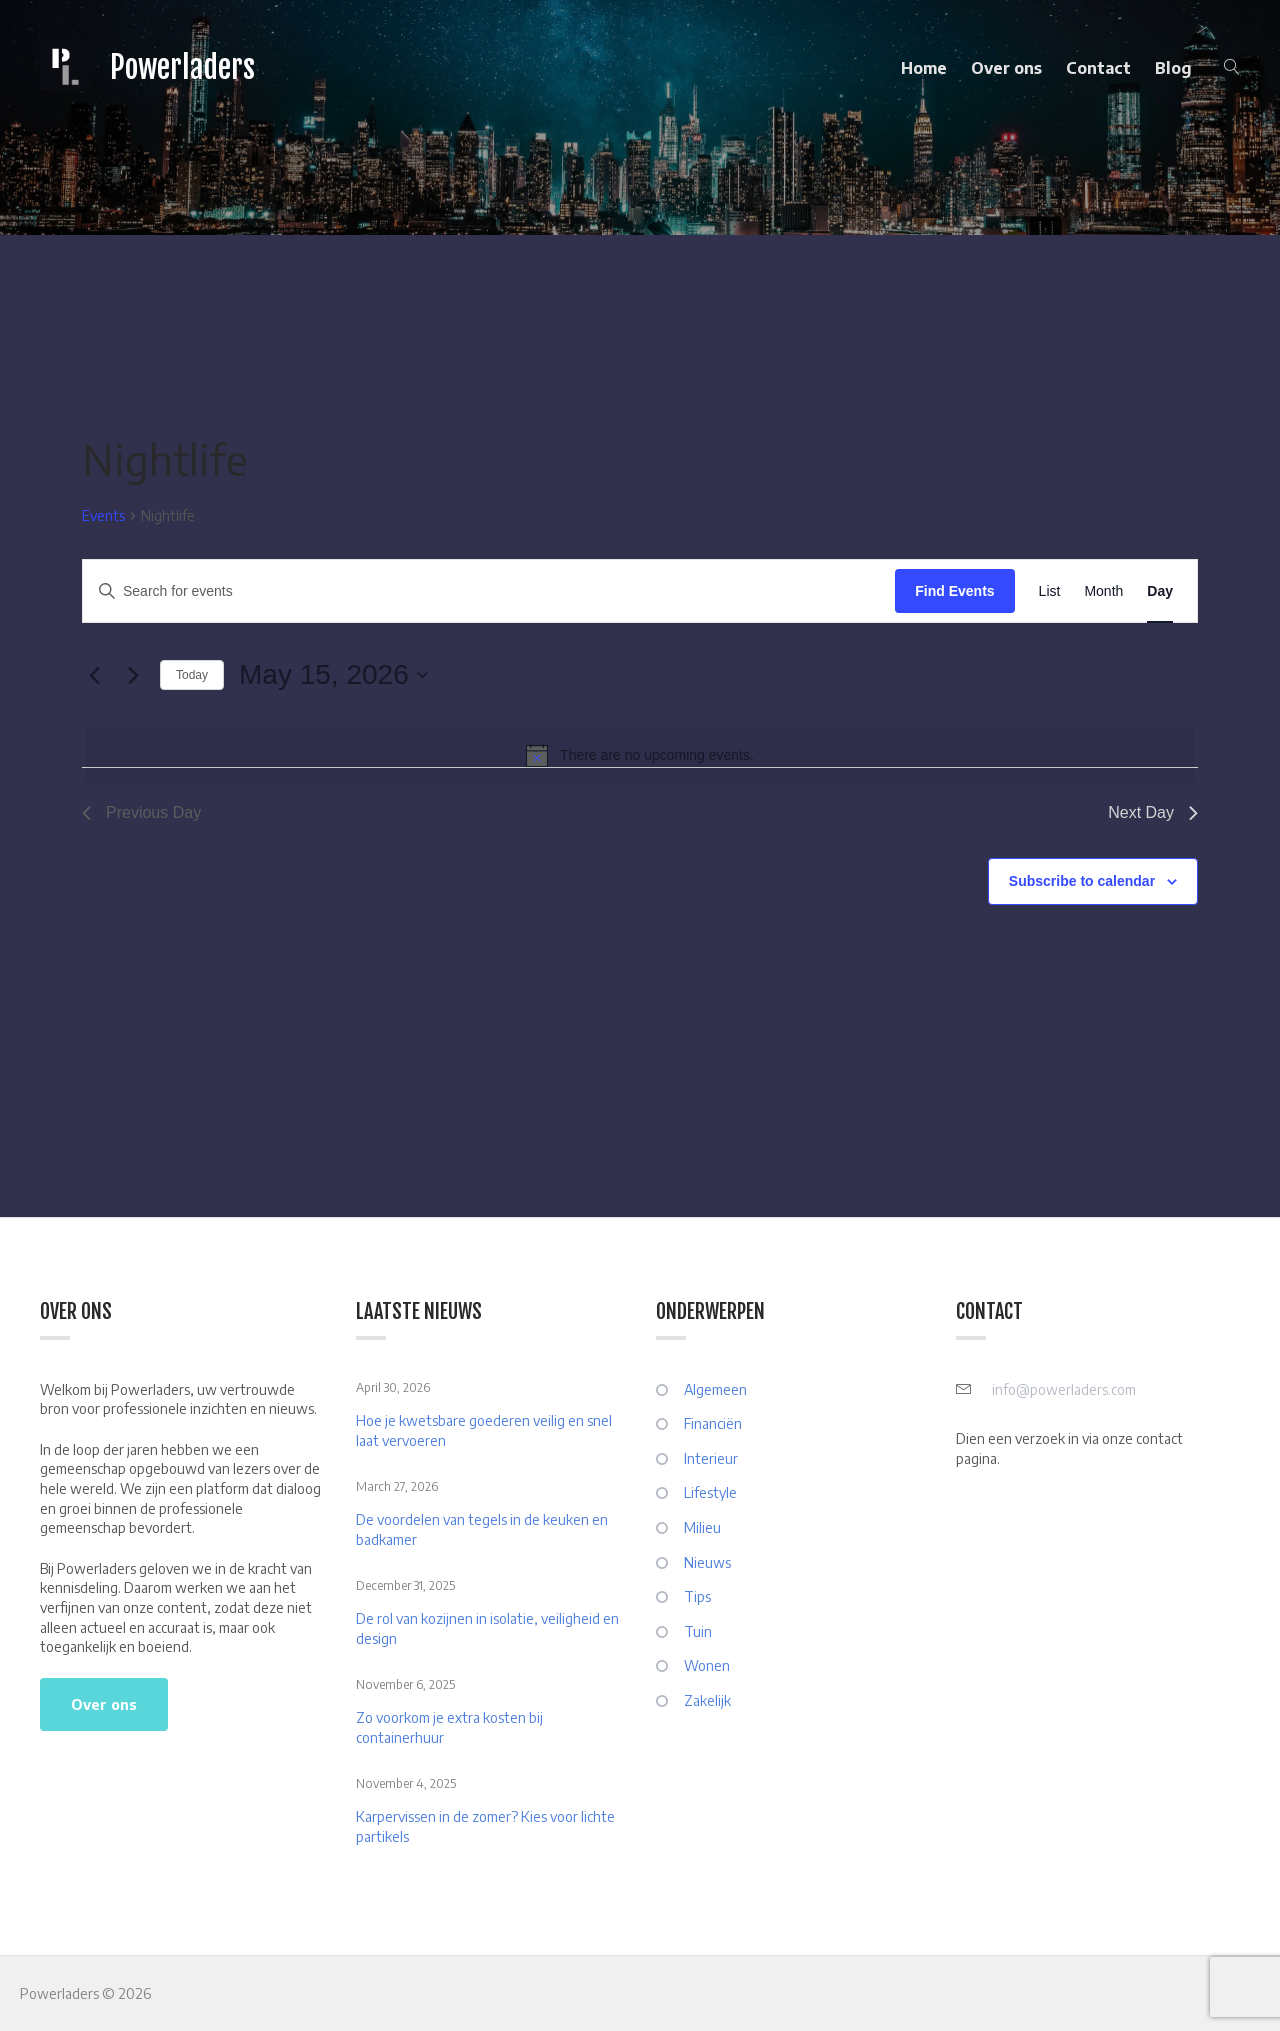 The height and width of the screenshot is (2031, 1280). Describe the element at coordinates (94, 675) in the screenshot. I see `[Previous day]` at that location.